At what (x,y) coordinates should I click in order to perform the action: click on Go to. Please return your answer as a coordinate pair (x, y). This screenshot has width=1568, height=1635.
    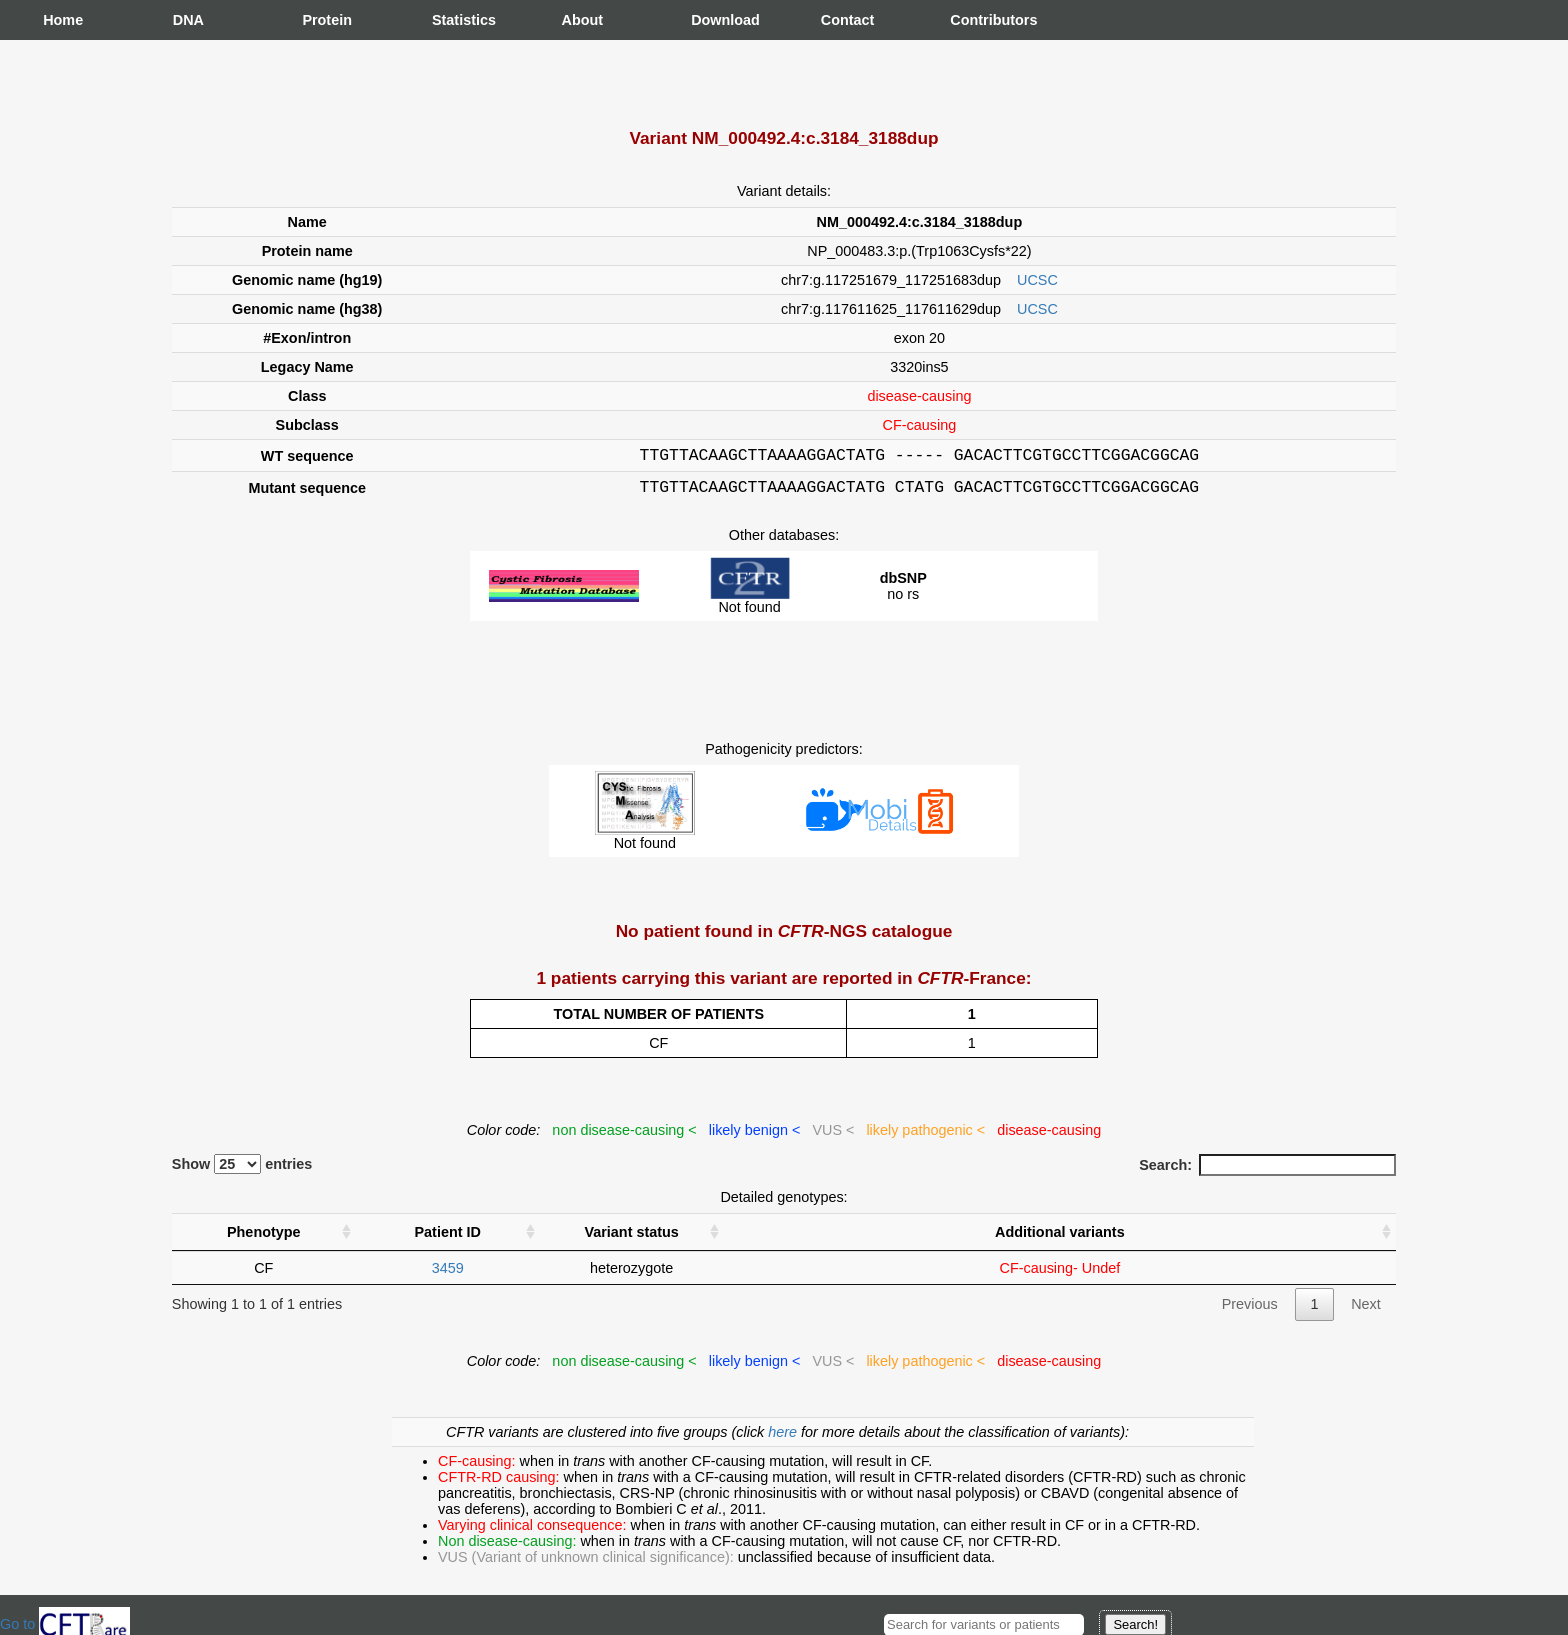
    Looking at the image, I should click on (65, 1624).